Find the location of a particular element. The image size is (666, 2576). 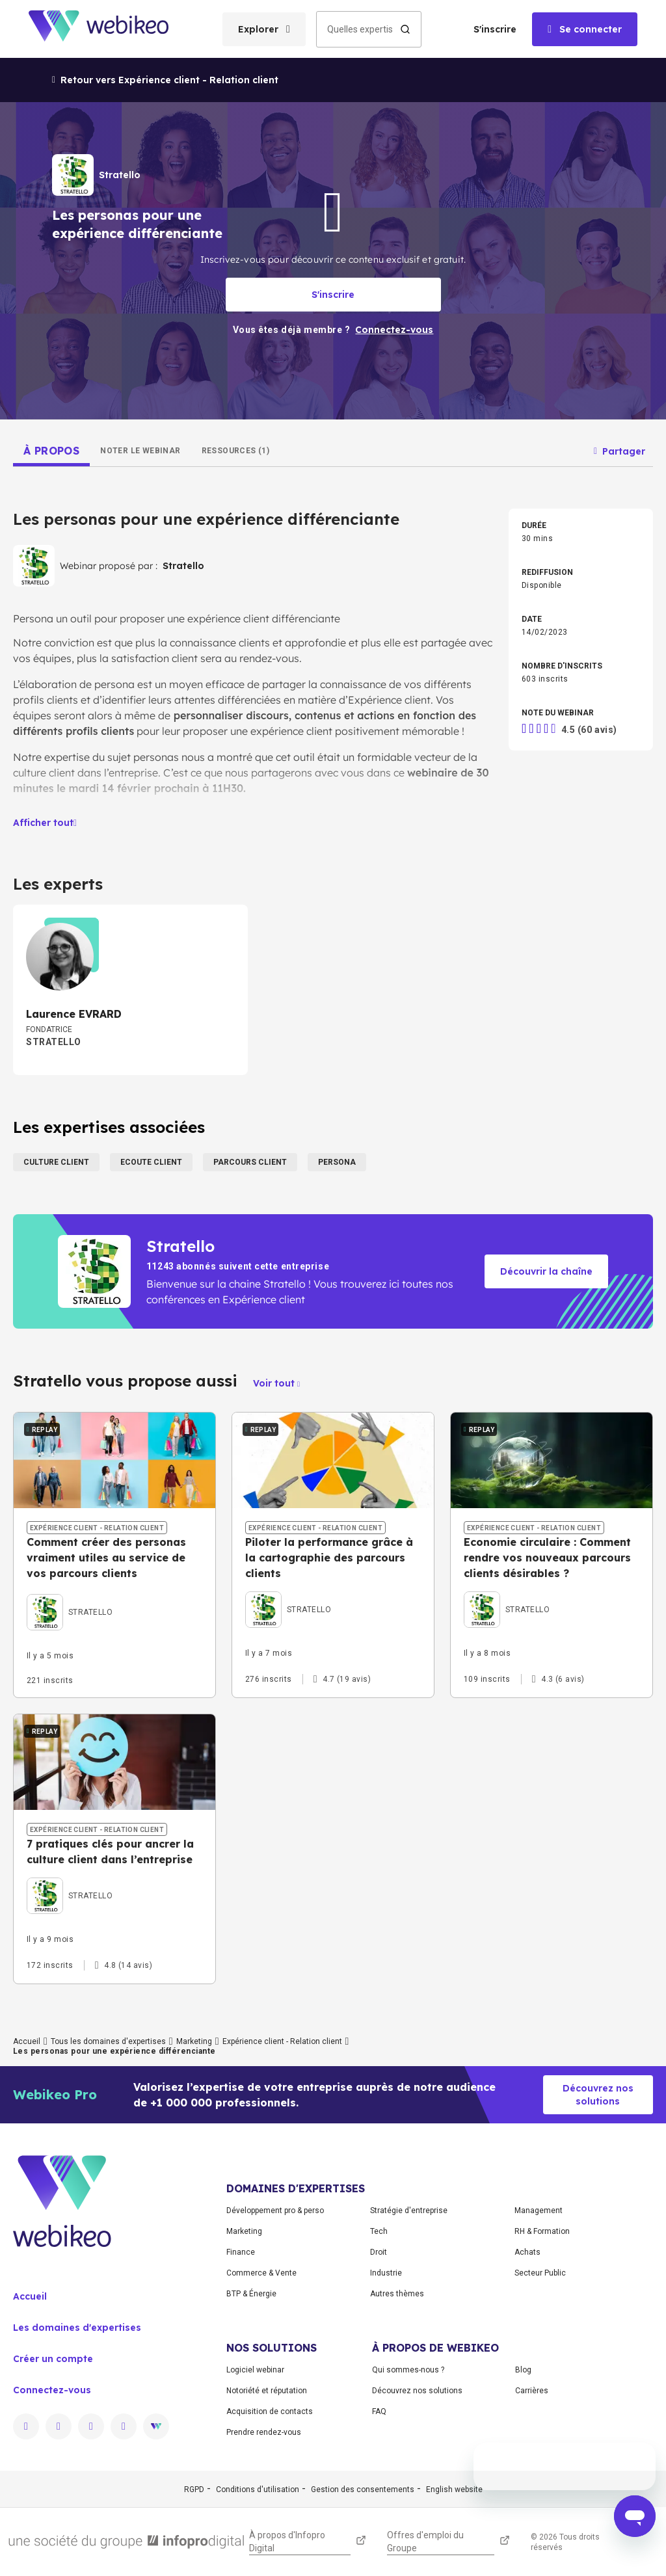

Industrie is located at coordinates (386, 2272).